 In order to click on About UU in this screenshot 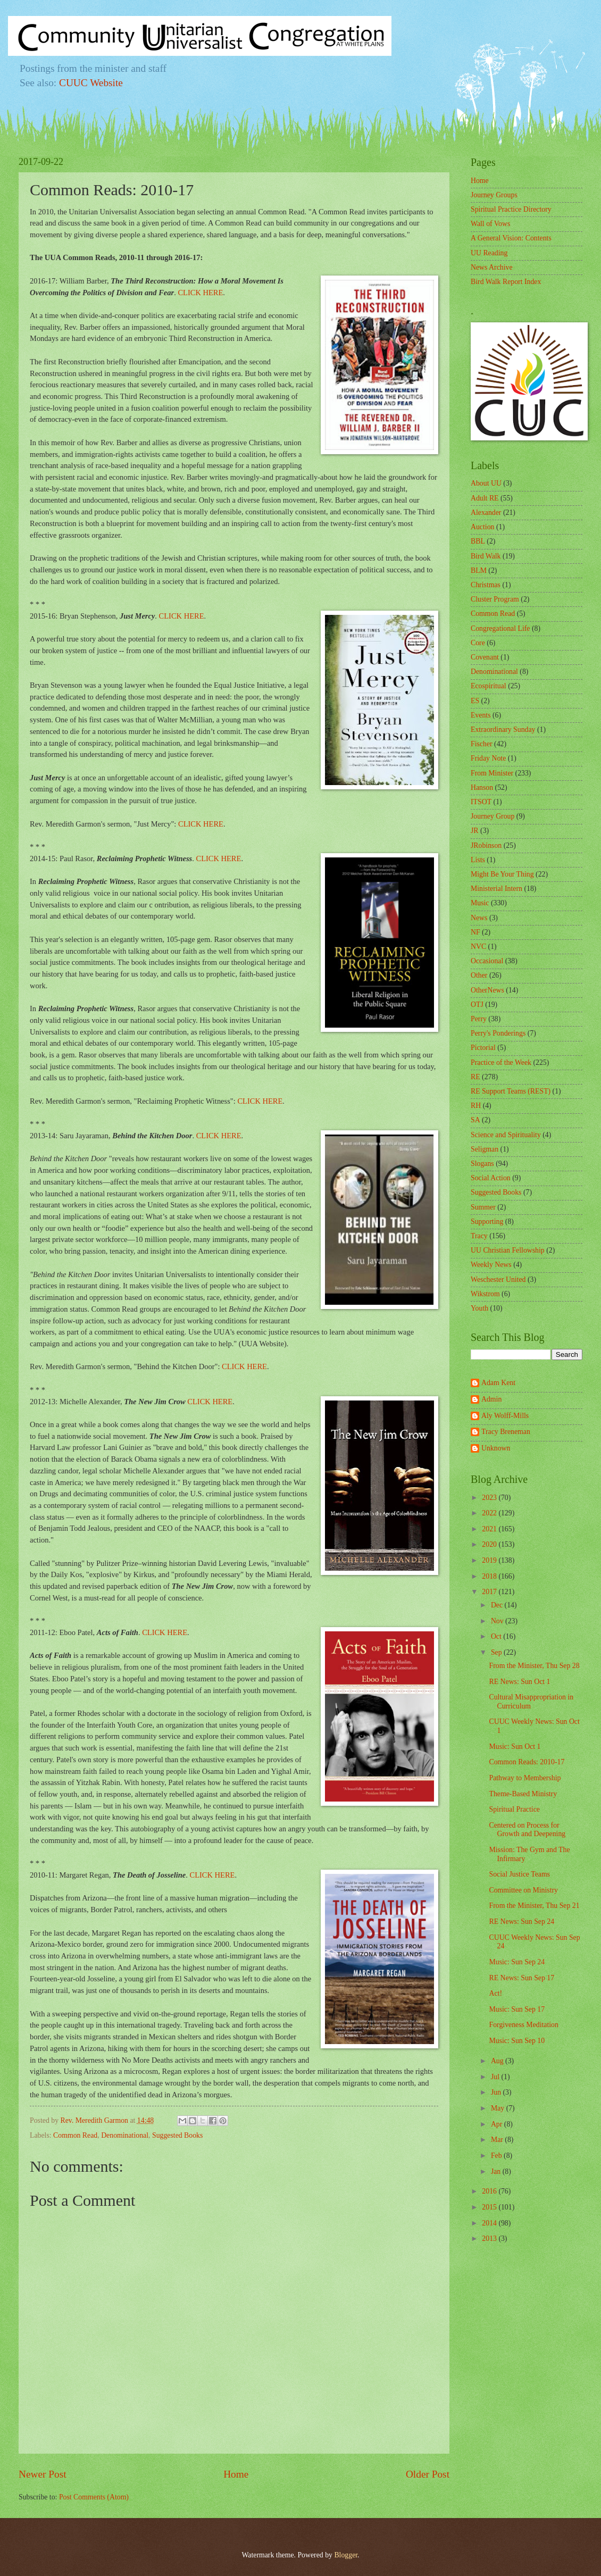, I will do `click(486, 483)`.